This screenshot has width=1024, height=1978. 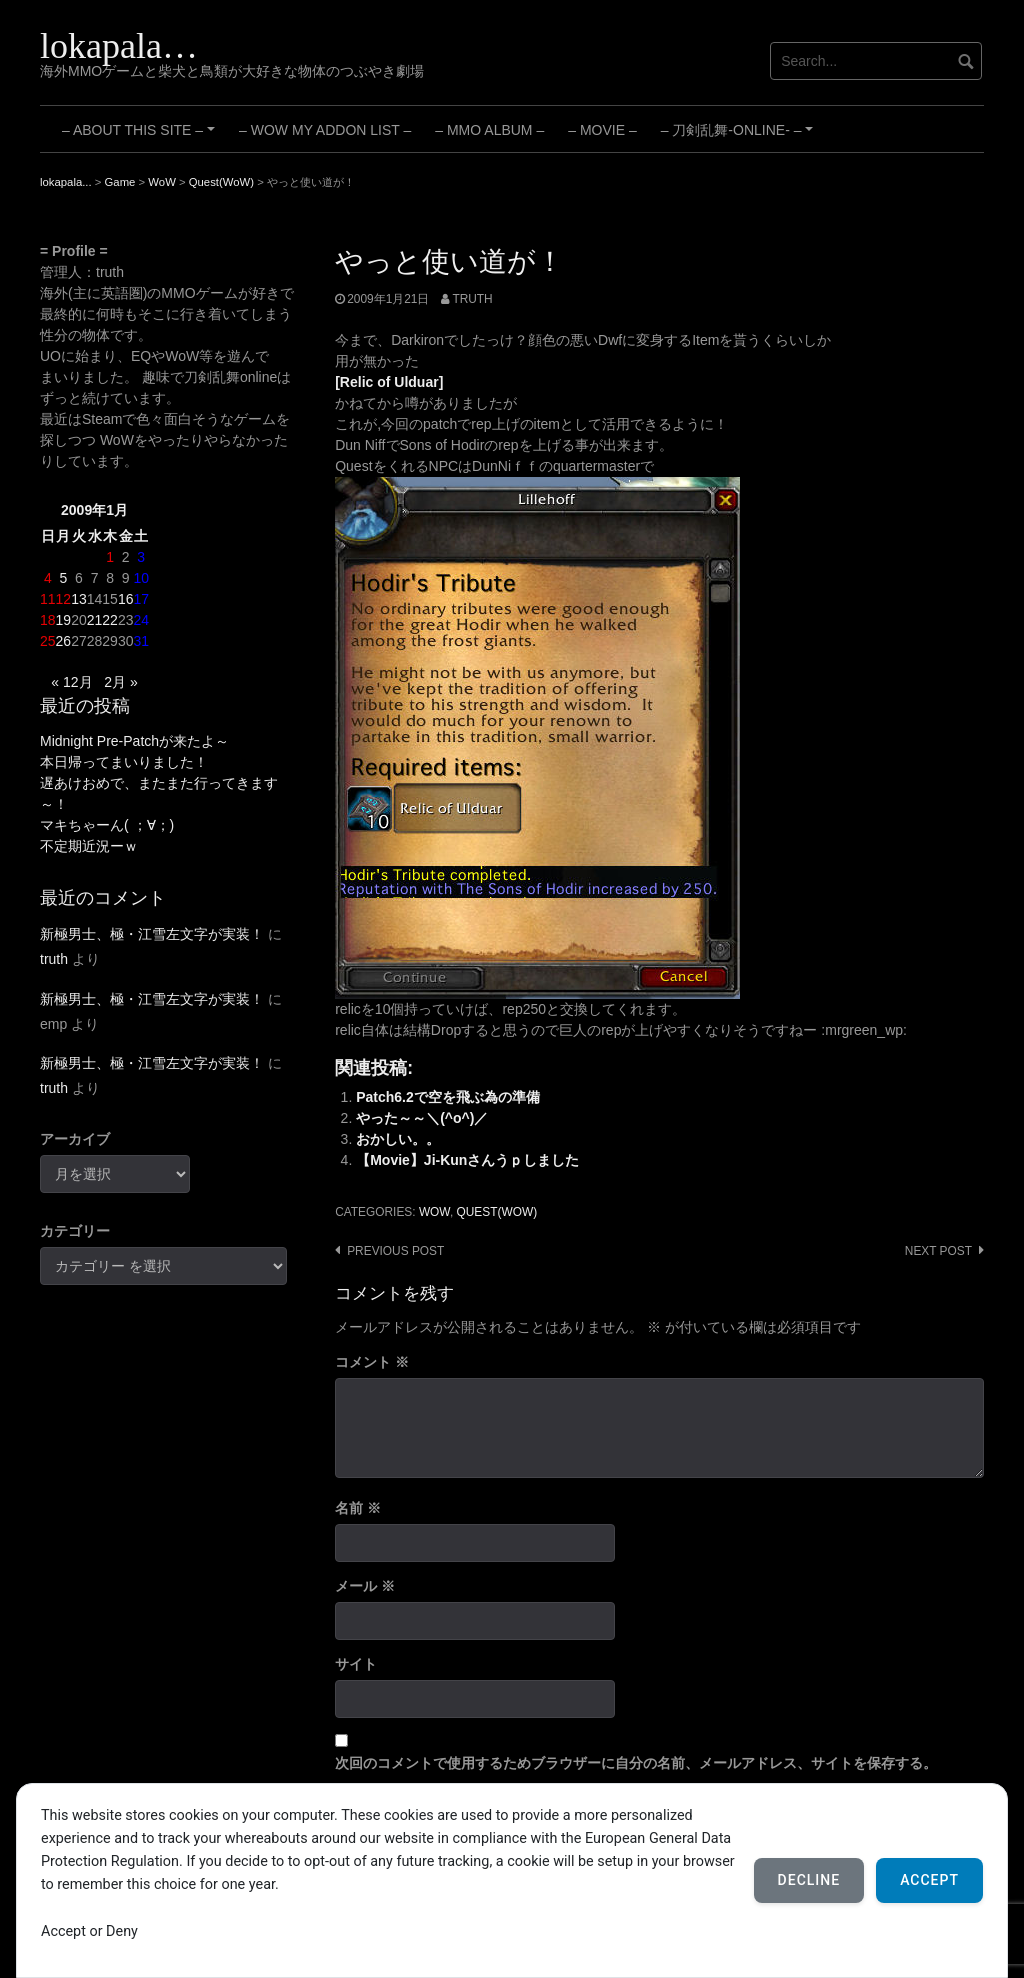 I want to click on 16 [2009年1月16日 に投稿を公開], so click(x=126, y=599).